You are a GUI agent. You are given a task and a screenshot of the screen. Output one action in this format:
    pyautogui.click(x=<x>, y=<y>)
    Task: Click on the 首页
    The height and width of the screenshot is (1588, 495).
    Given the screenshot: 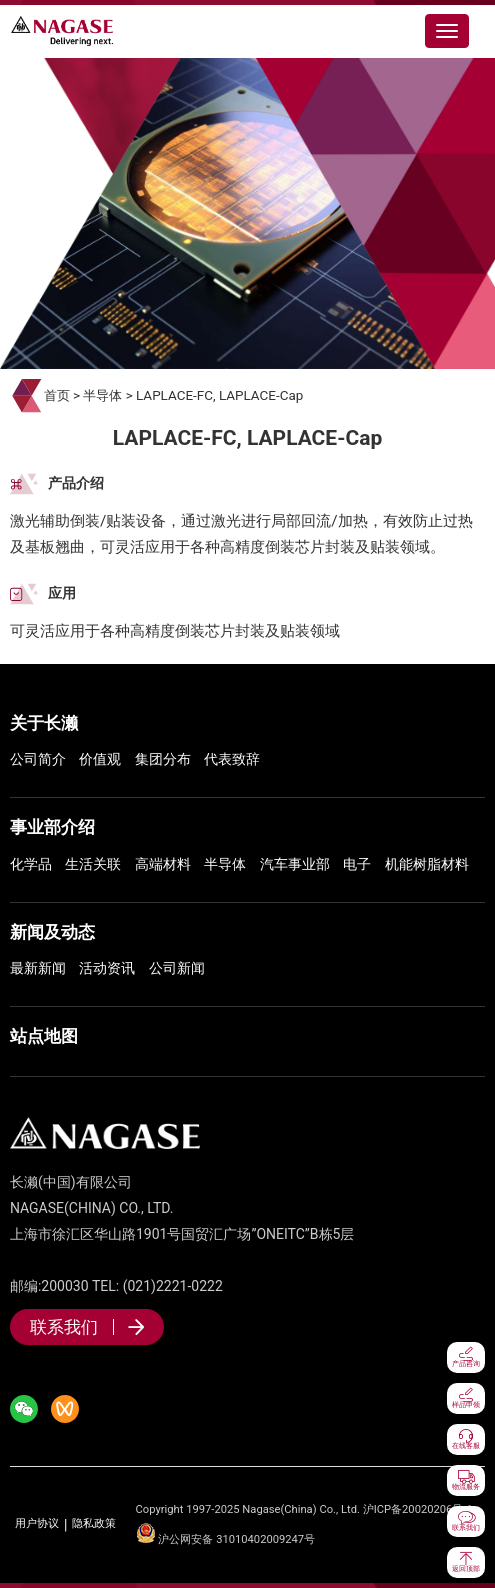 What is the action you would take?
    pyautogui.click(x=57, y=395)
    